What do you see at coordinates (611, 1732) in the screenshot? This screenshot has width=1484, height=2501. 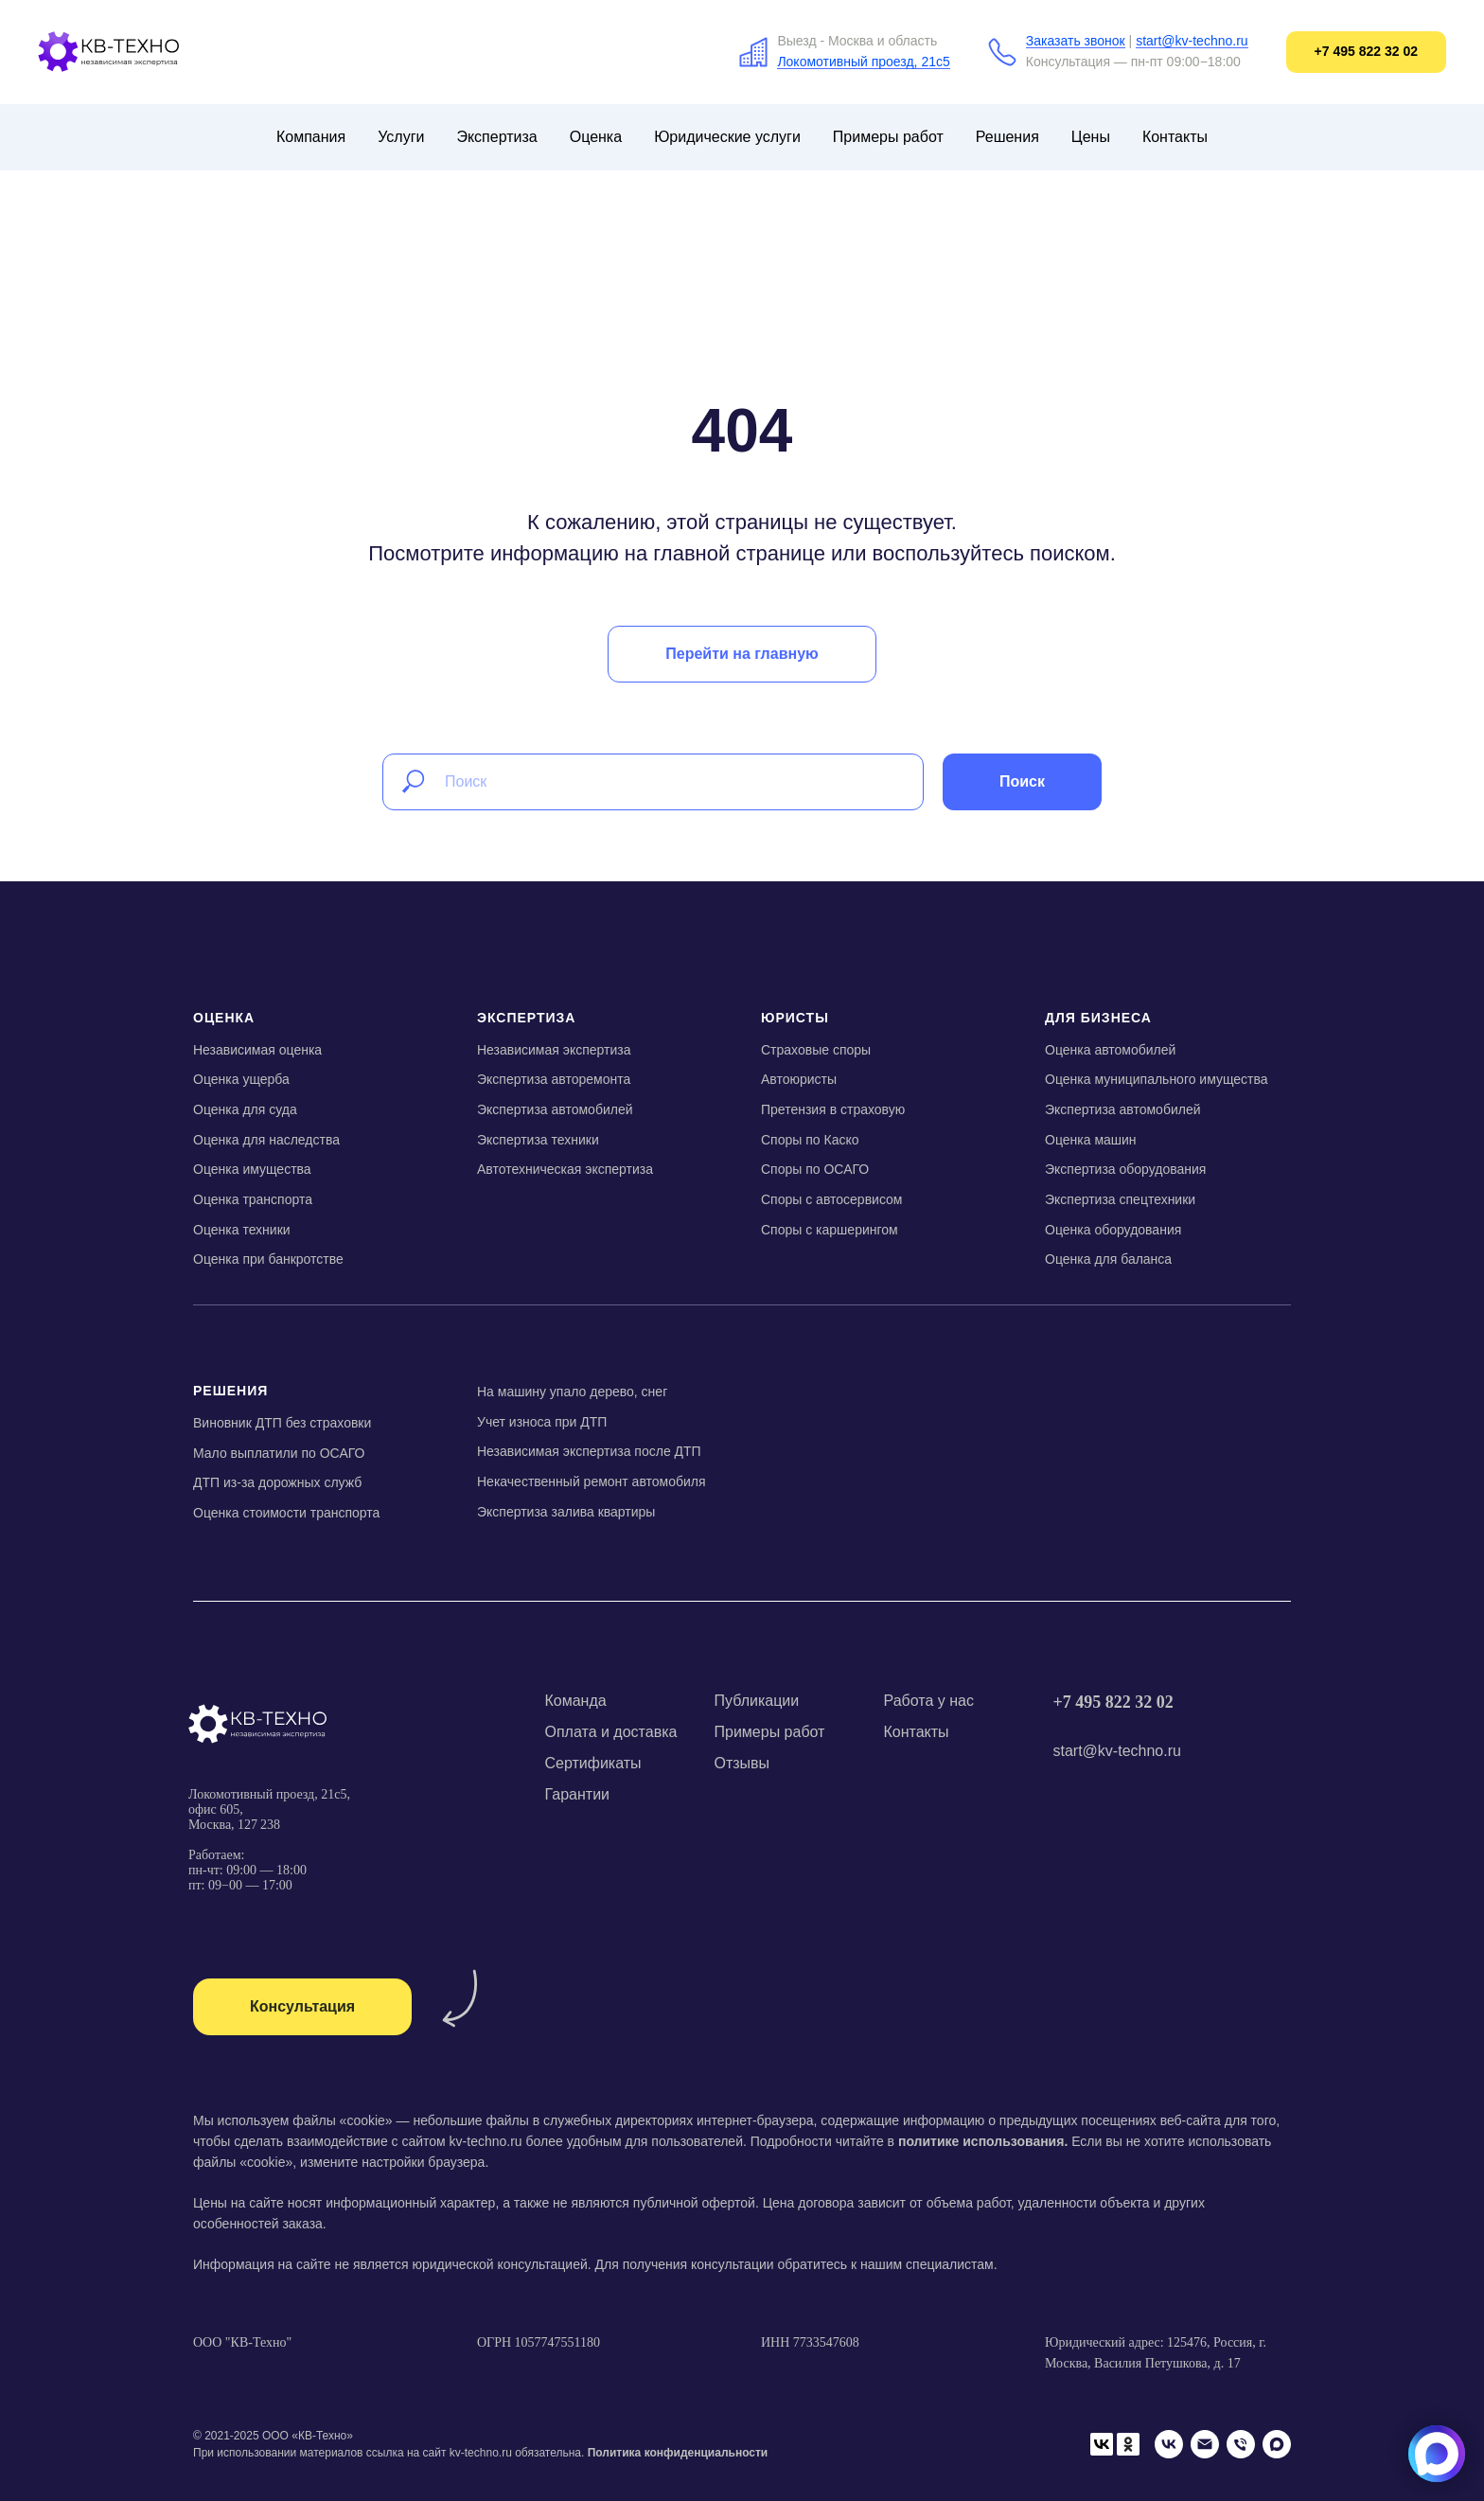 I see `Оплата и доставка` at bounding box center [611, 1732].